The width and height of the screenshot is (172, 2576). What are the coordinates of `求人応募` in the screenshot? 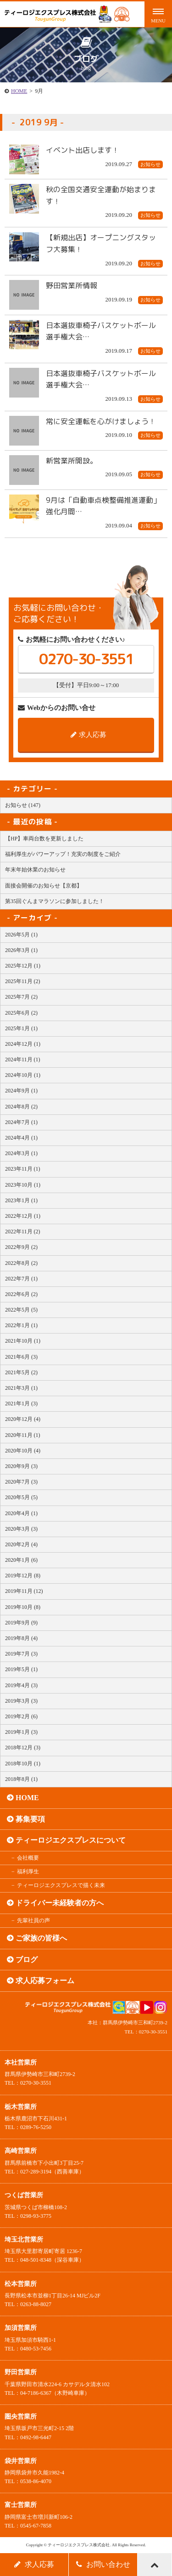 It's located at (88, 734).